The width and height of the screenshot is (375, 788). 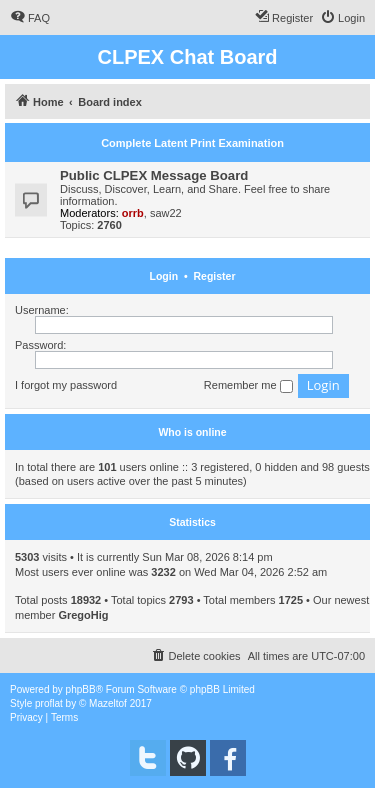 What do you see at coordinates (154, 175) in the screenshot?
I see `Public CLPEX Message Board` at bounding box center [154, 175].